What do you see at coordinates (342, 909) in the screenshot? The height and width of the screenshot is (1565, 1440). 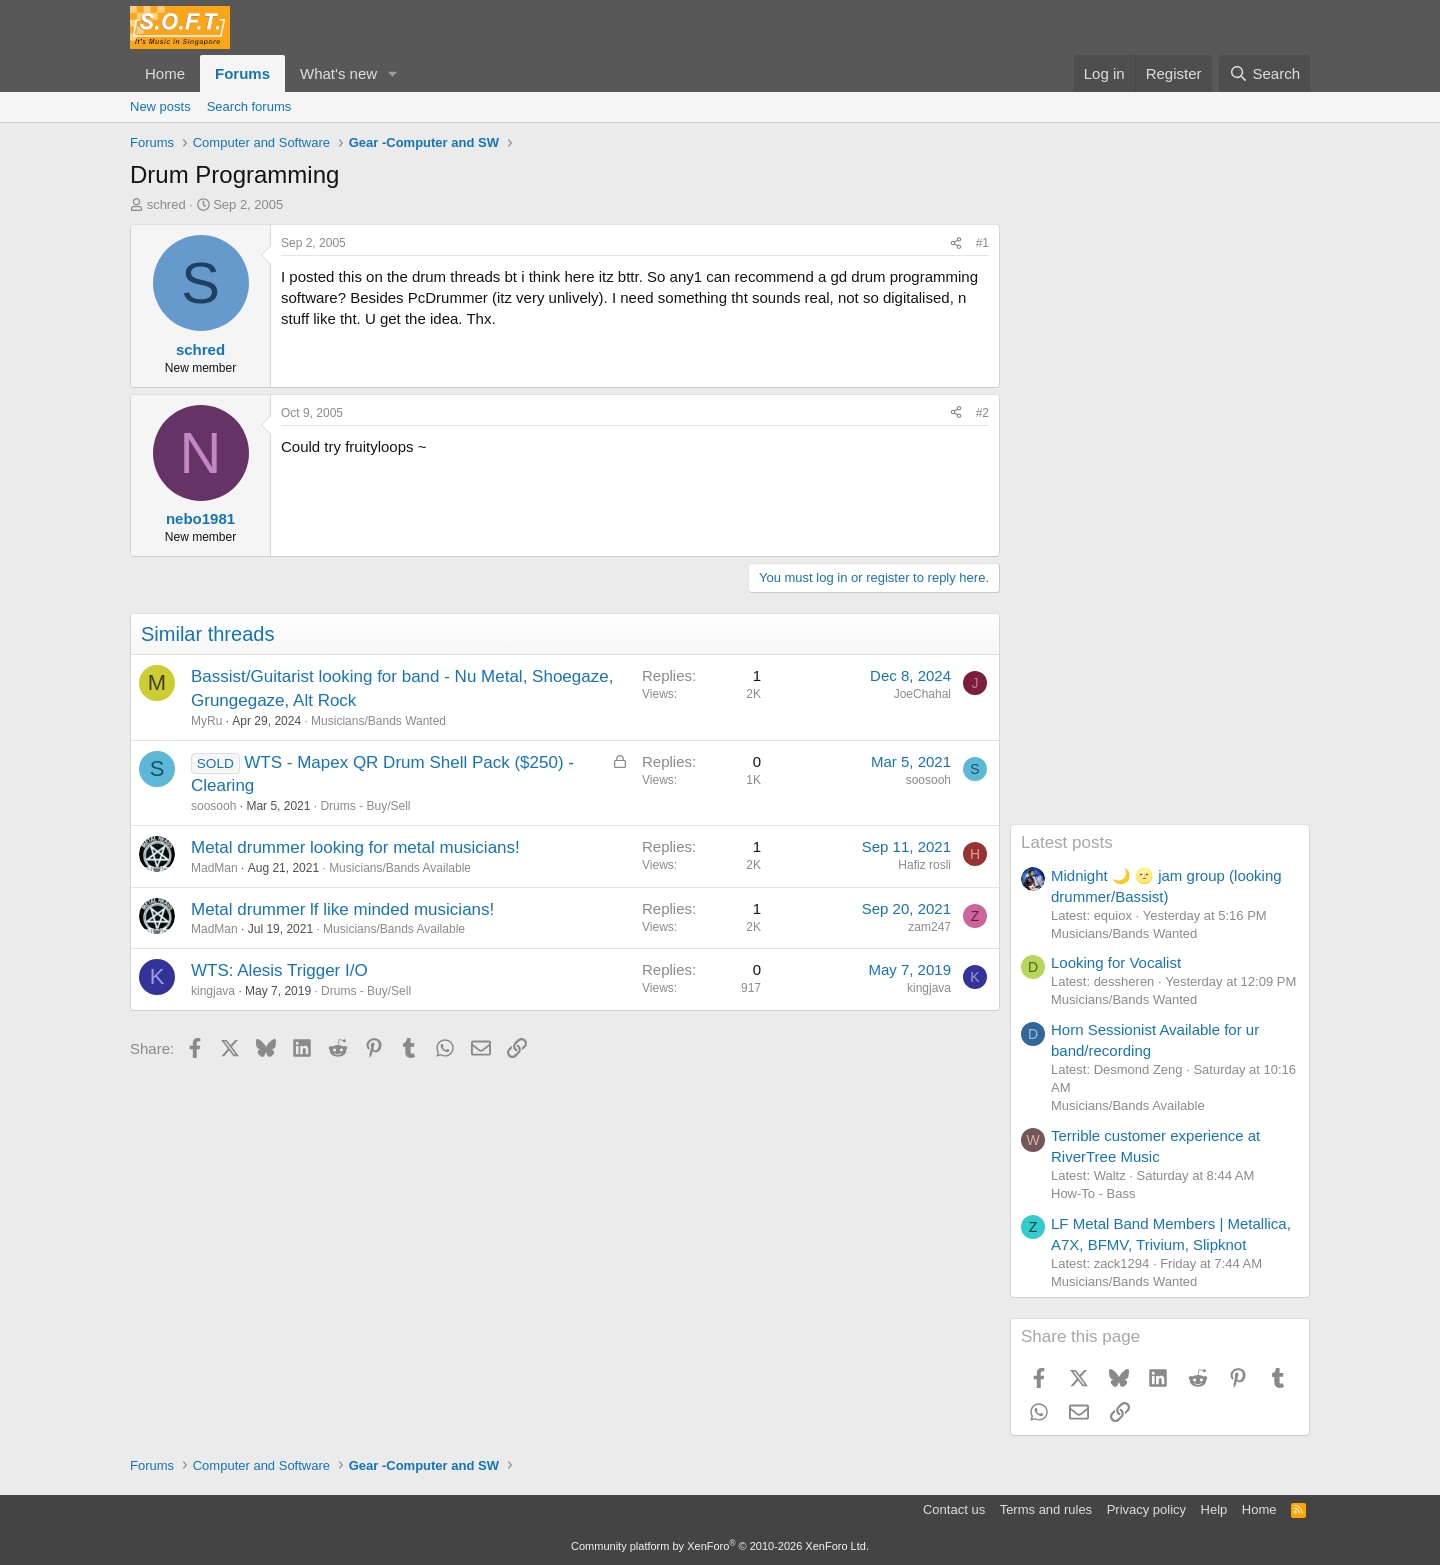 I see `Metal drummer lf like minded musicians!` at bounding box center [342, 909].